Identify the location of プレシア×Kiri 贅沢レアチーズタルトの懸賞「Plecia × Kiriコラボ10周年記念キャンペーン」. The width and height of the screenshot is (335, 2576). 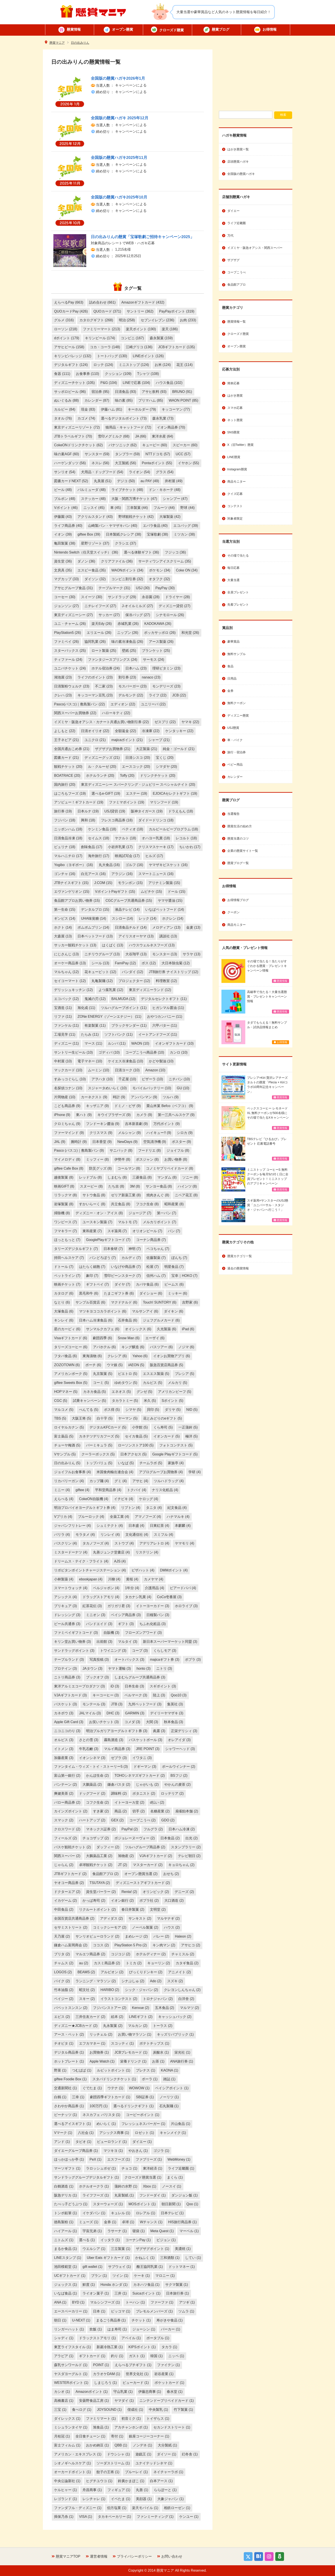
(255, 1087).